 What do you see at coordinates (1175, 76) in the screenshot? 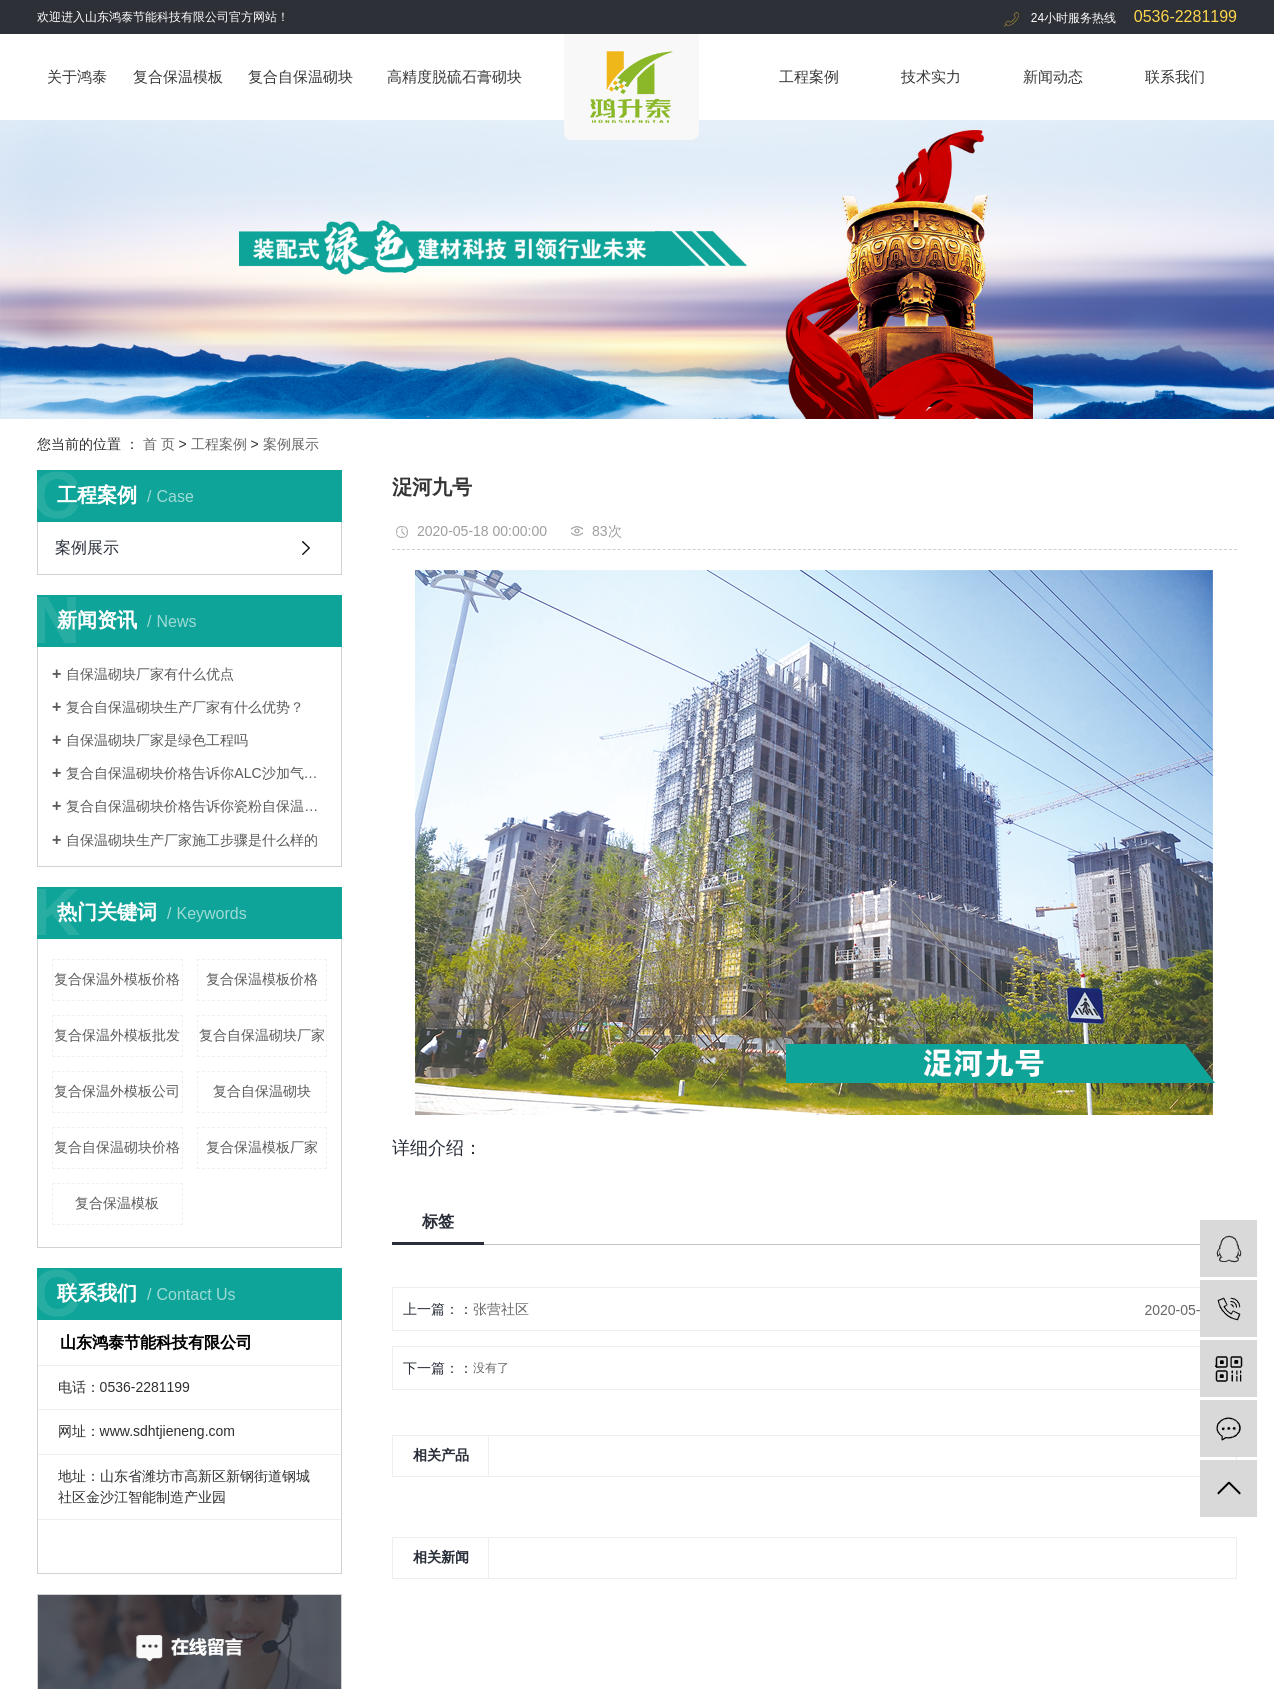
I see `联系我们` at bounding box center [1175, 76].